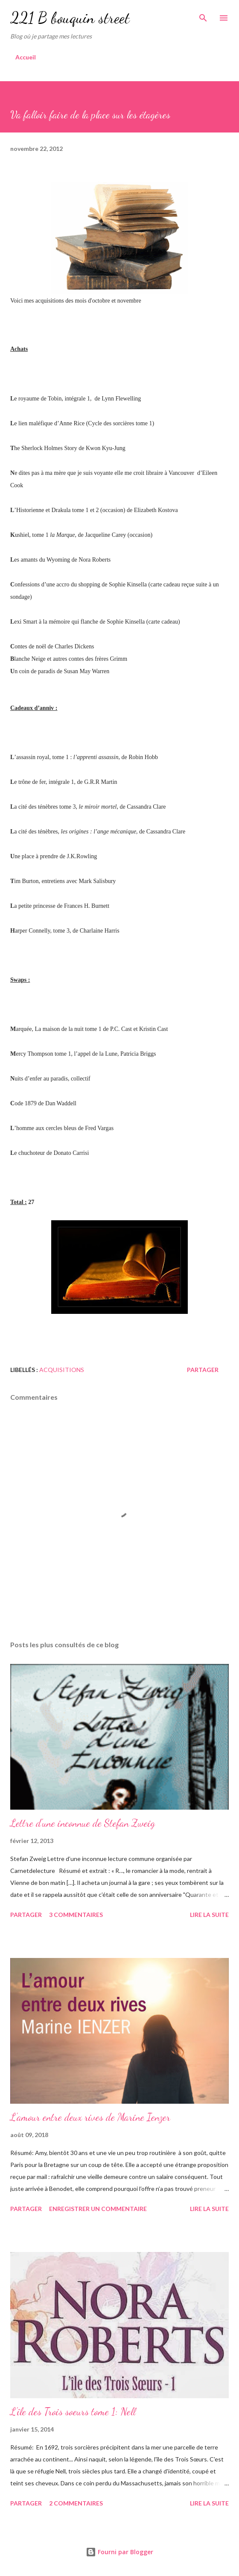  I want to click on L'amour entre deux rives de Marine Ienzer, so click(90, 2117).